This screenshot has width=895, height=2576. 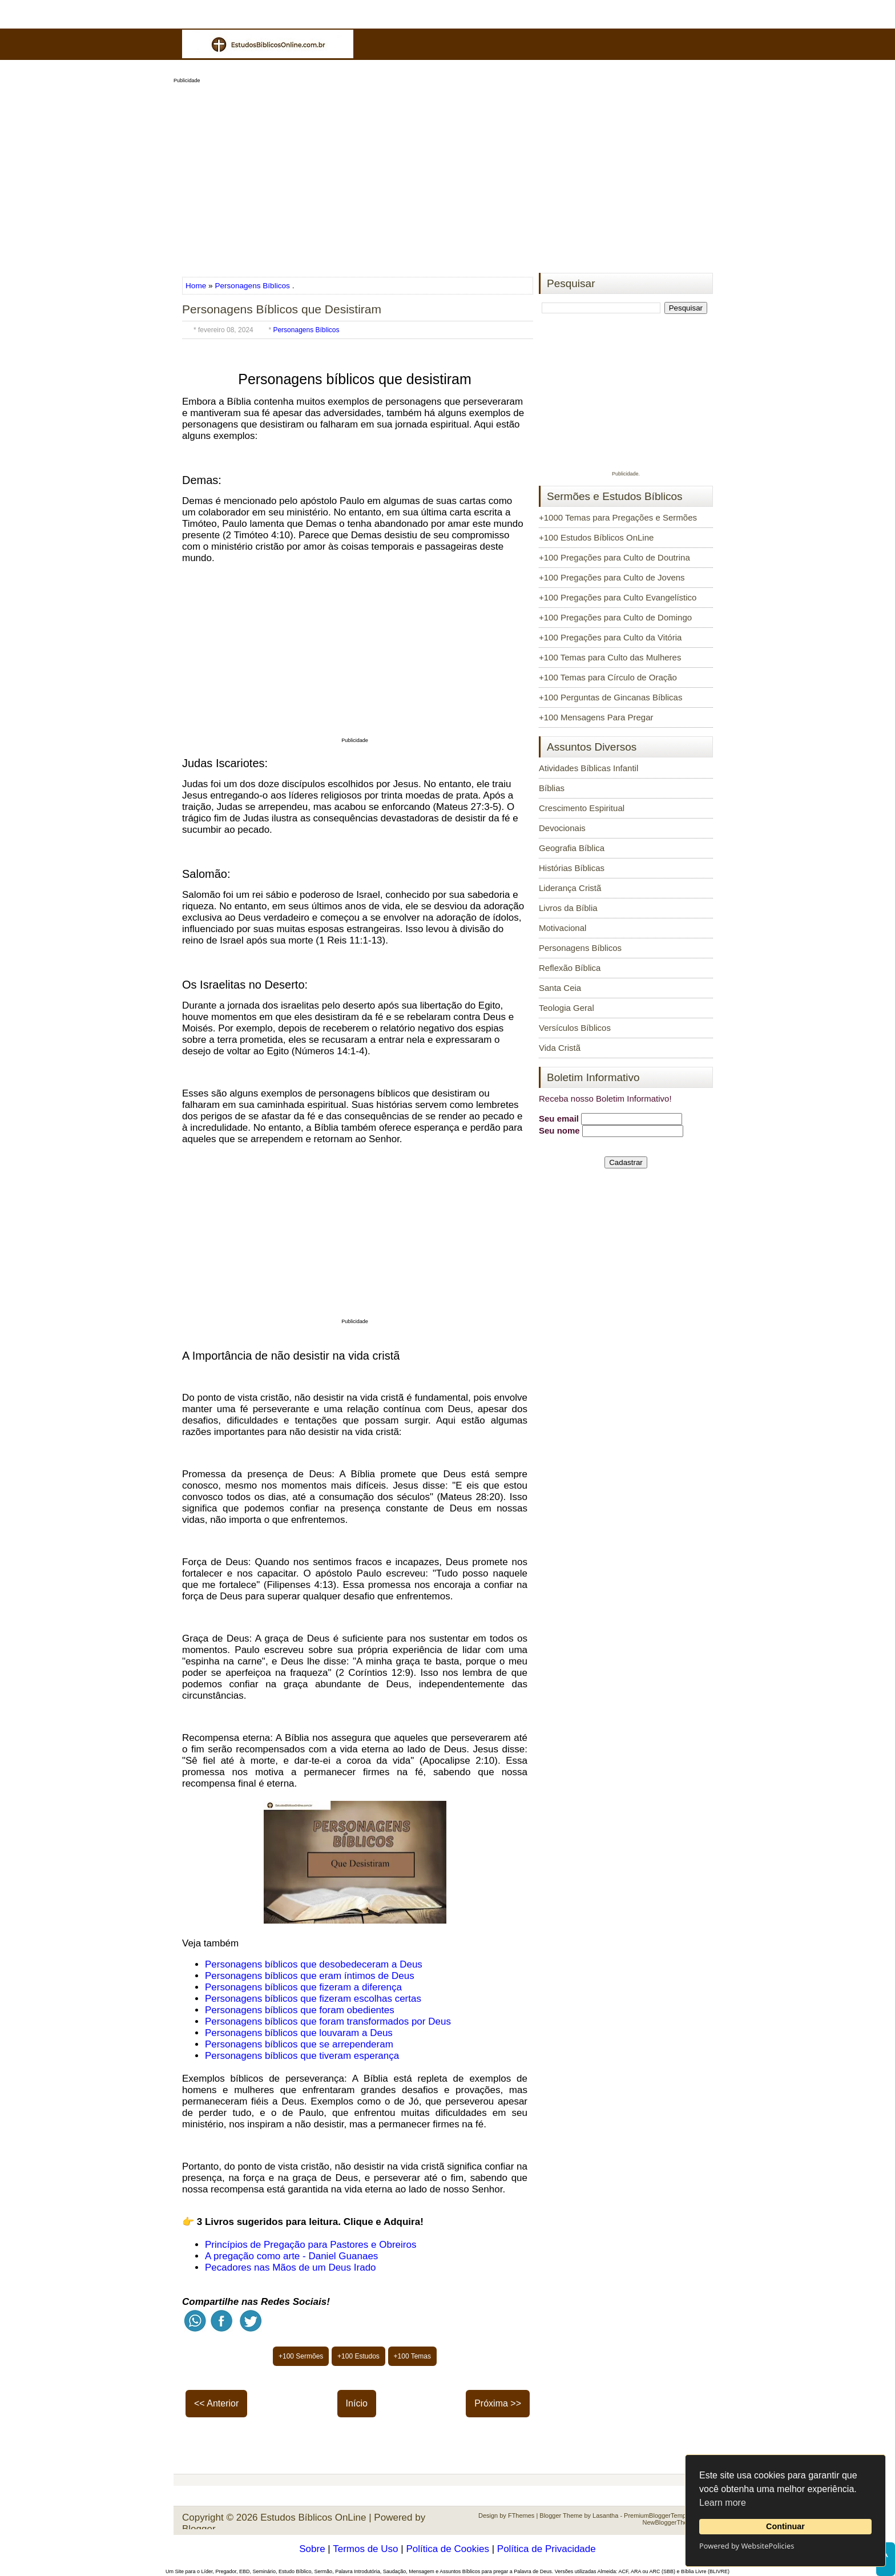 What do you see at coordinates (313, 1998) in the screenshot?
I see `Personagens bíblicos que fizeram escolhas certas` at bounding box center [313, 1998].